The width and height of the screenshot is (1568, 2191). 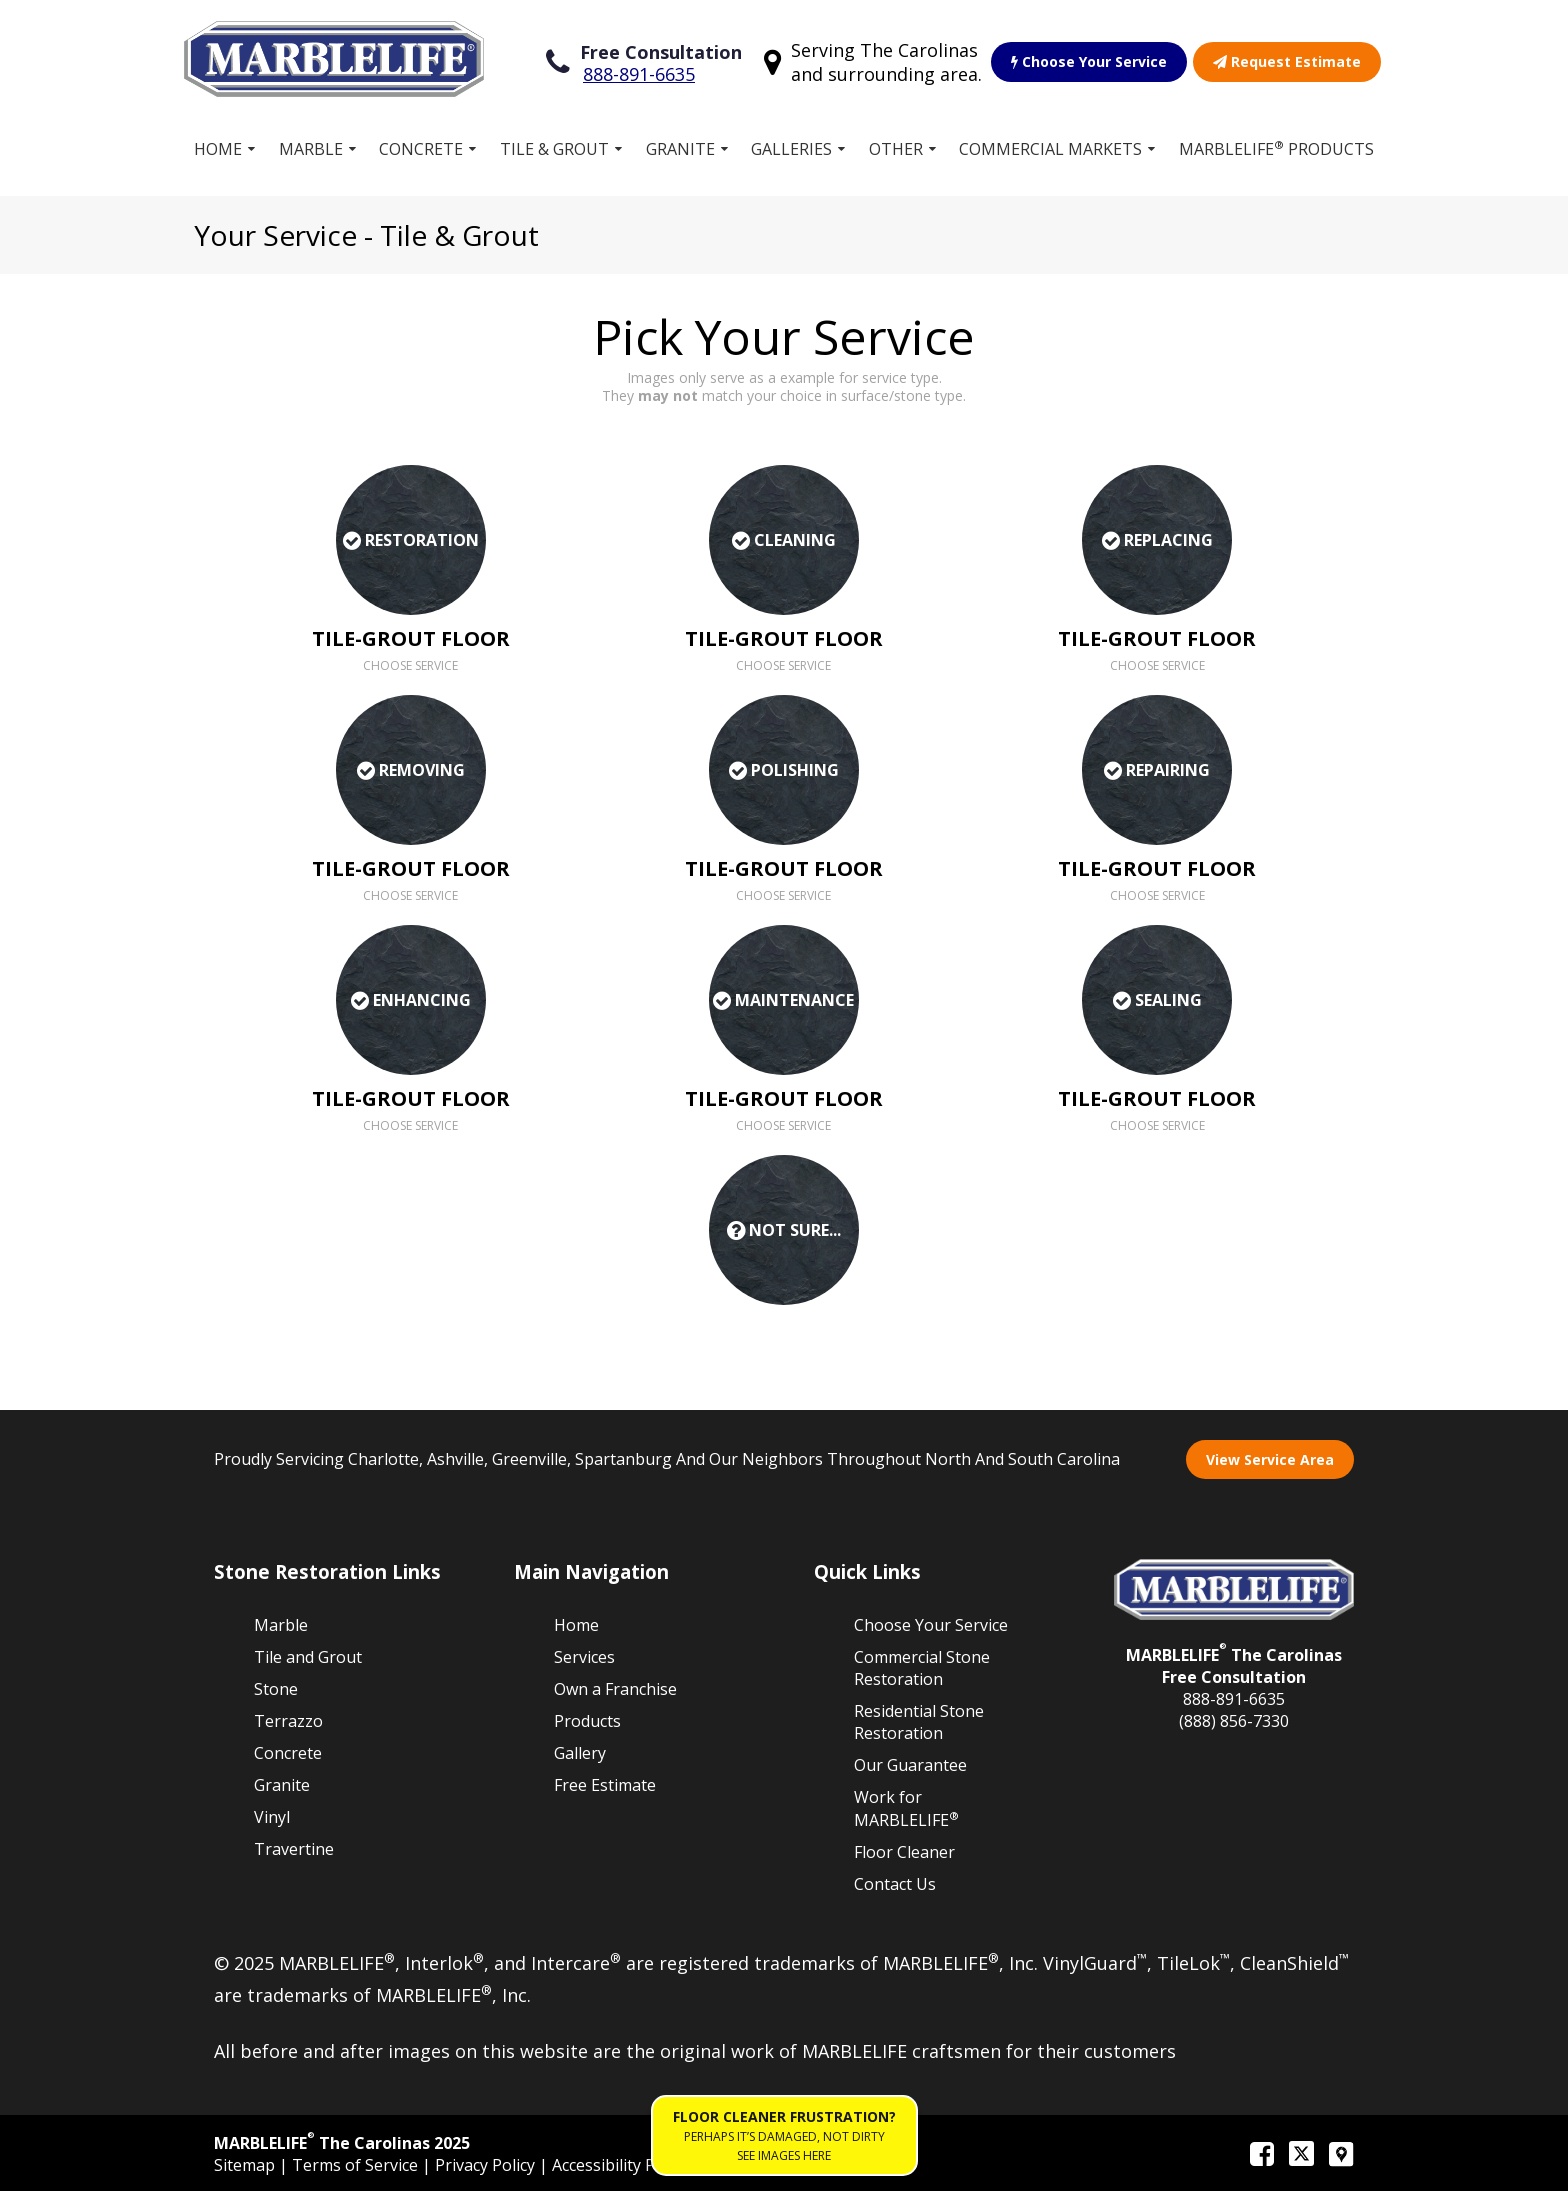 I want to click on Own a Franchise, so click(x=615, y=1689).